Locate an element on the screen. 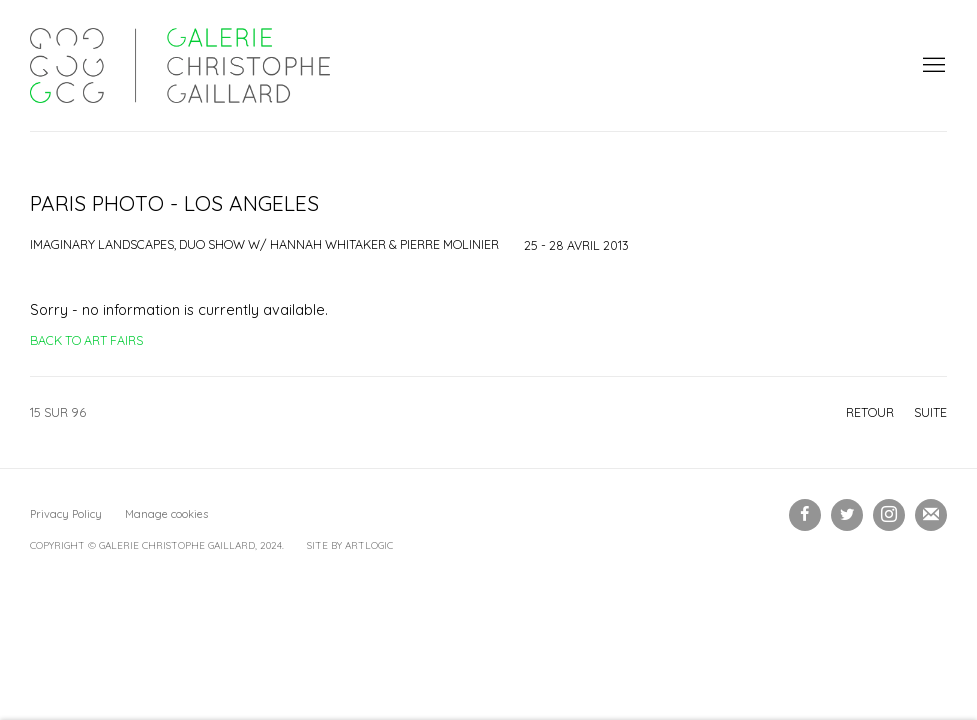  Retour is located at coordinates (870, 412).